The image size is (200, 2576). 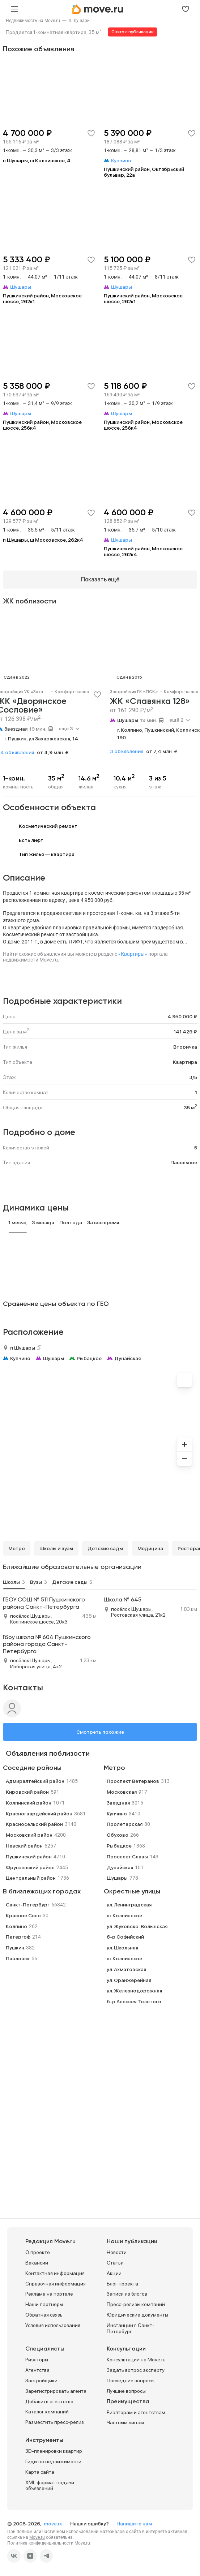 I want to click on Контактная информация, so click(x=55, y=2273).